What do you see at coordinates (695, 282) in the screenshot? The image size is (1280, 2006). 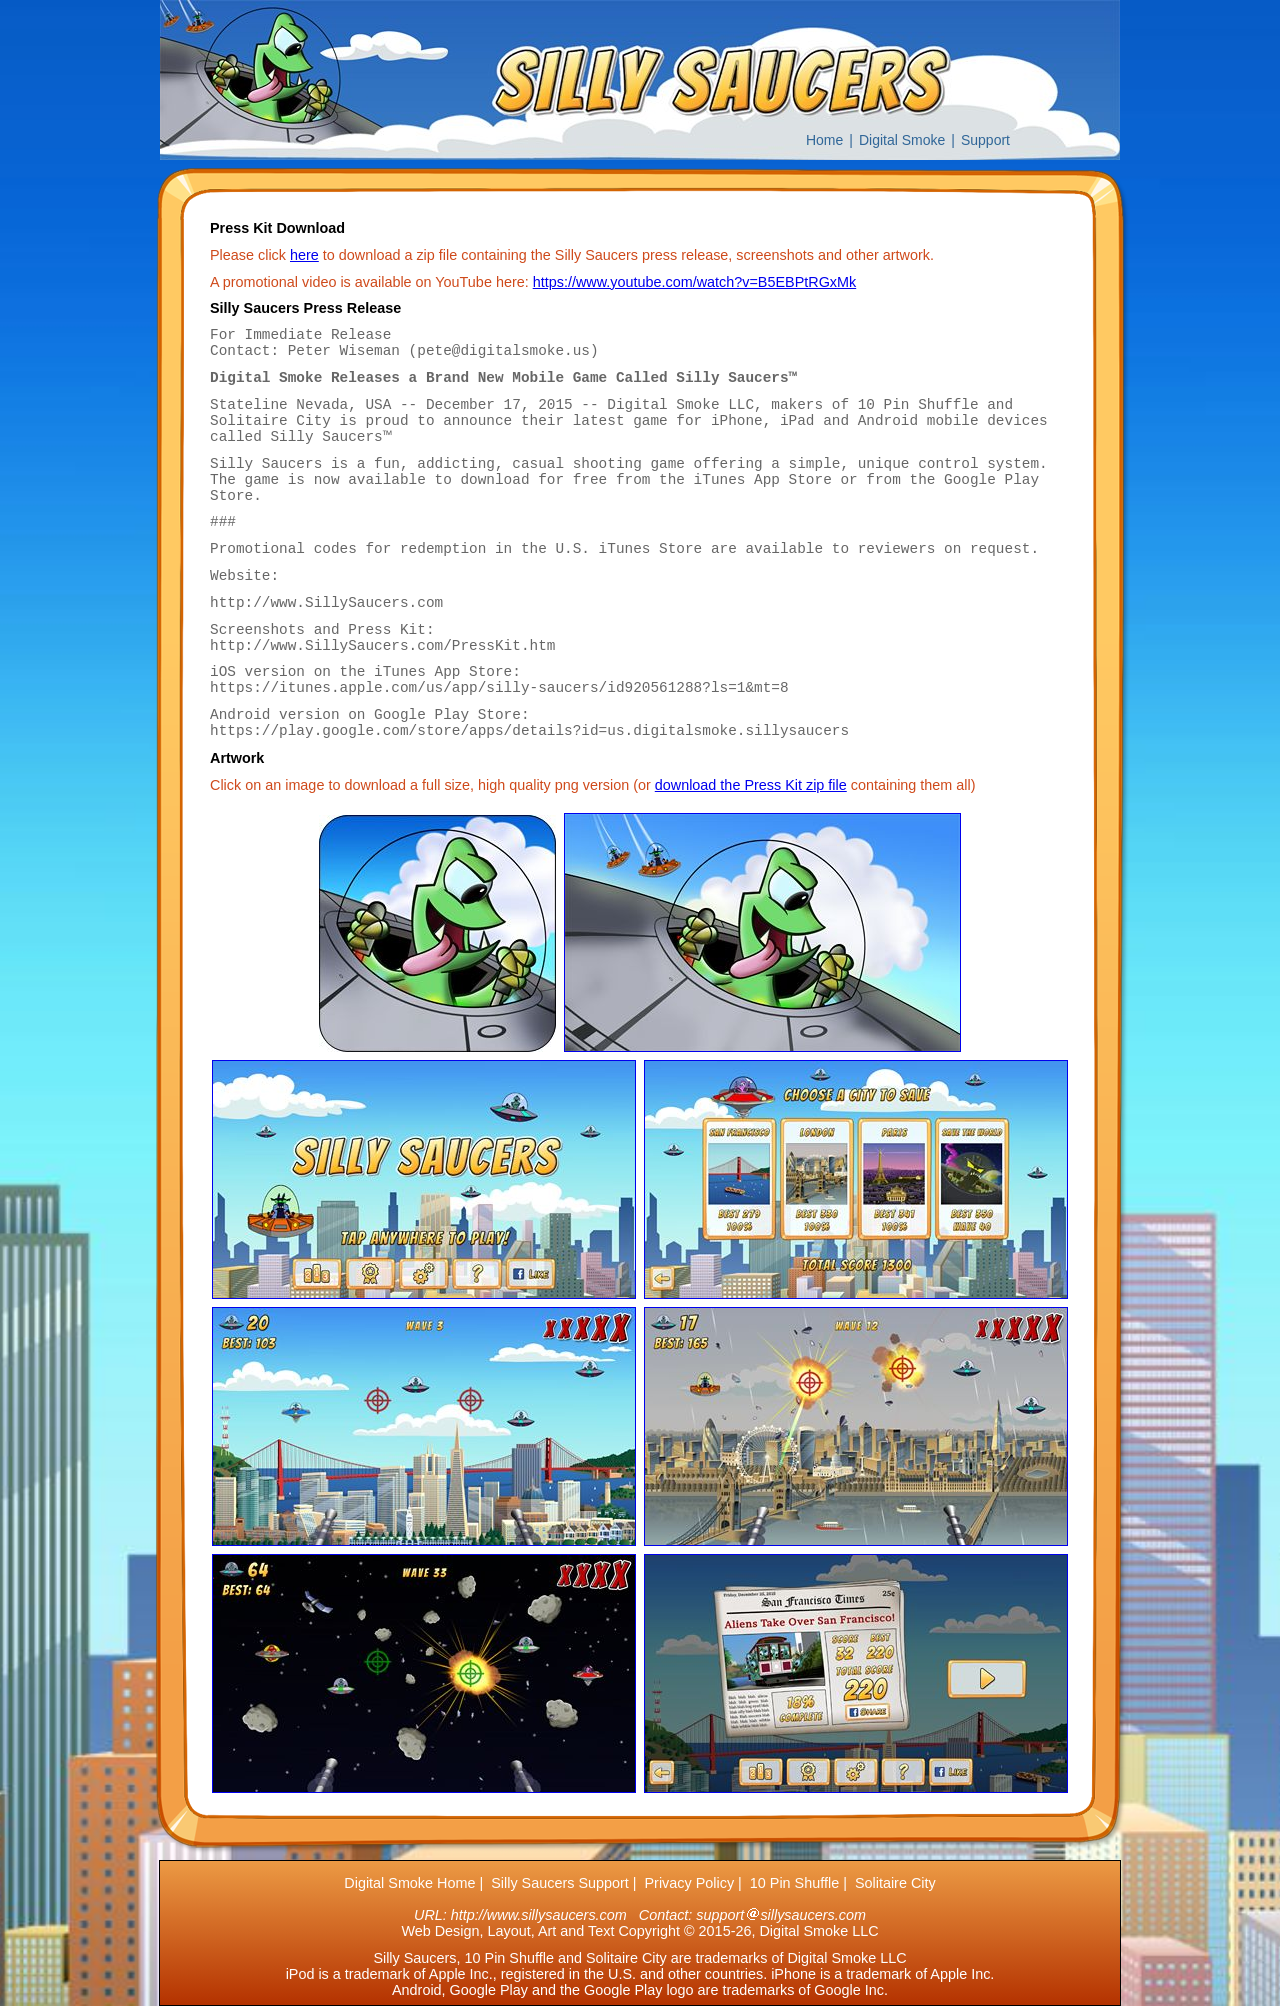 I see `https://www.youtube.com/watch?v=B5EBPtRGxMk` at bounding box center [695, 282].